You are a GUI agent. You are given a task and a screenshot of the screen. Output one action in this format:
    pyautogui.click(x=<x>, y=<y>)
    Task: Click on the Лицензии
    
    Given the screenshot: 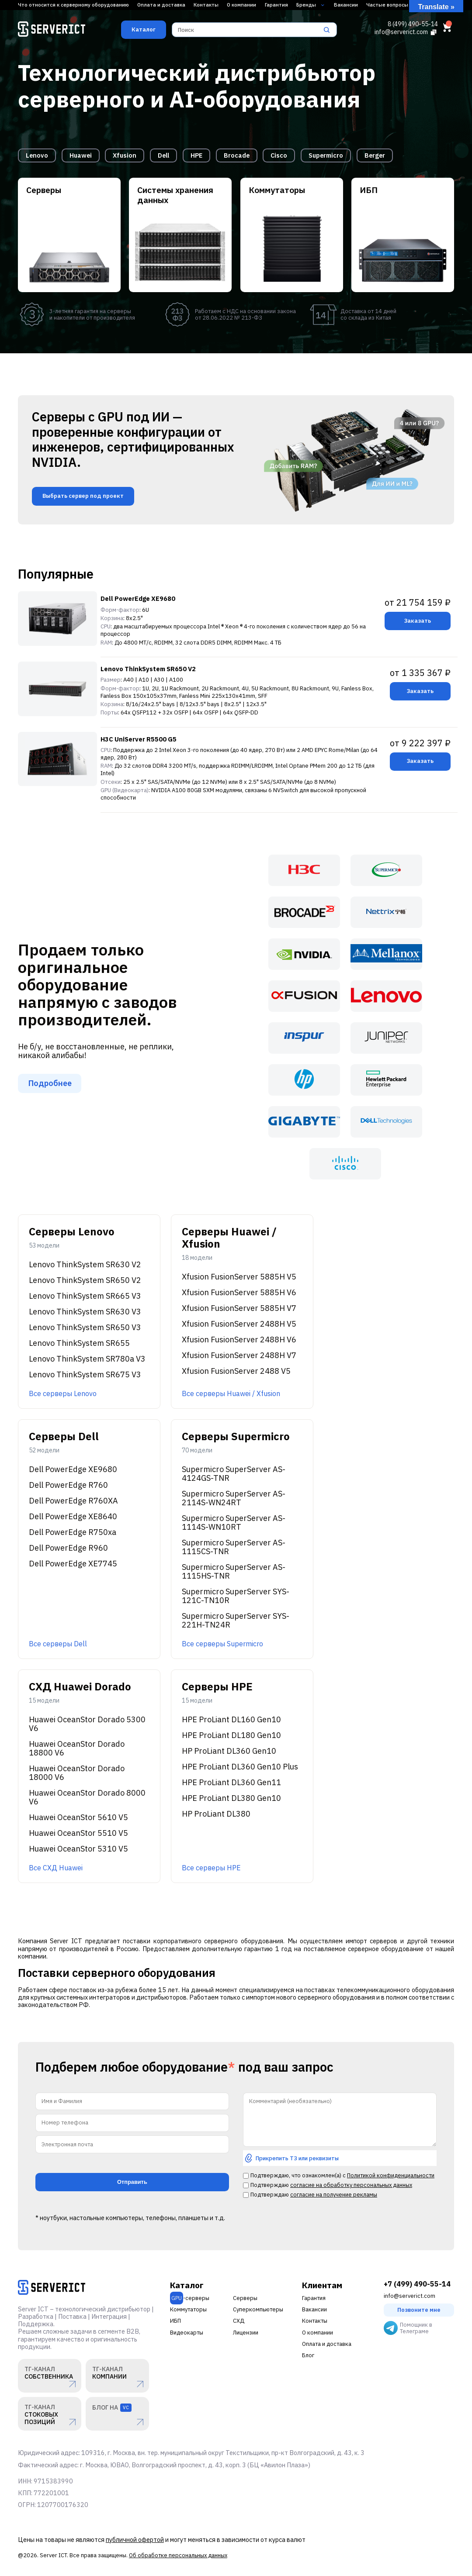 What is the action you would take?
    pyautogui.click(x=245, y=2332)
    